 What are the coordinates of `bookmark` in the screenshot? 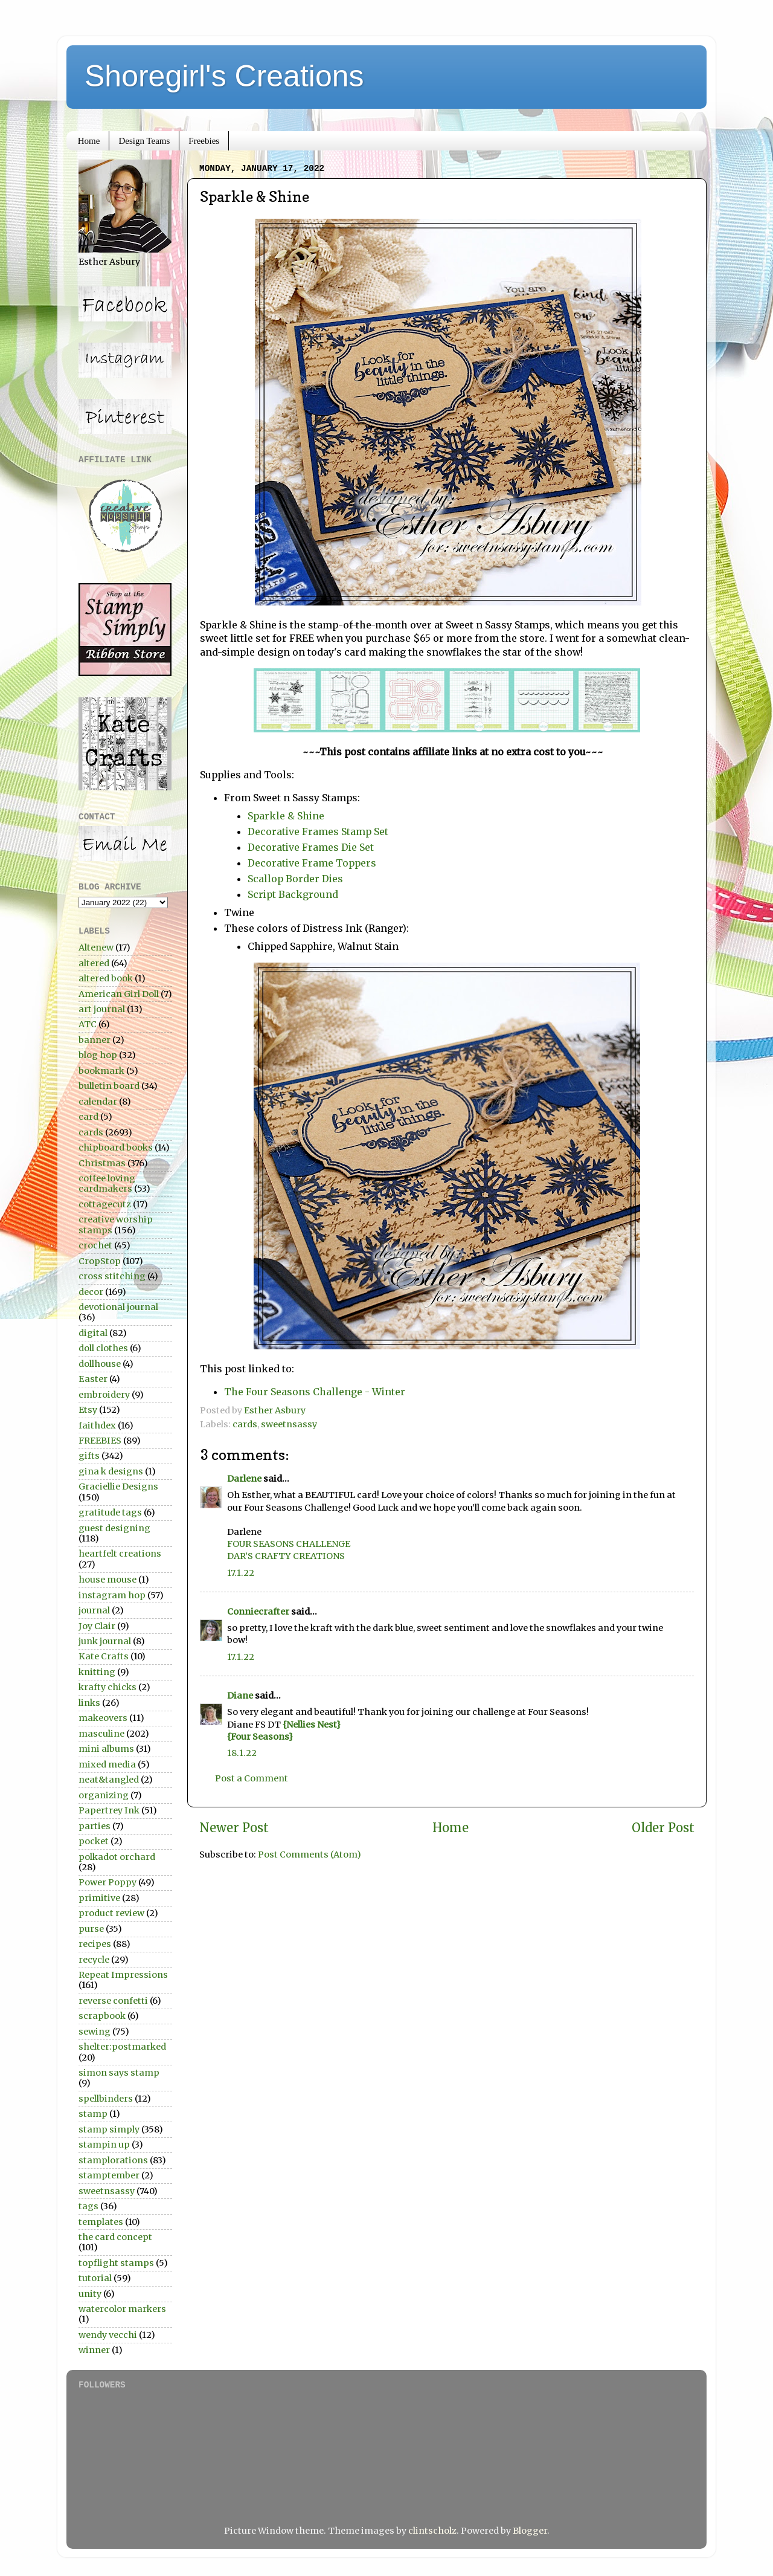 It's located at (101, 1070).